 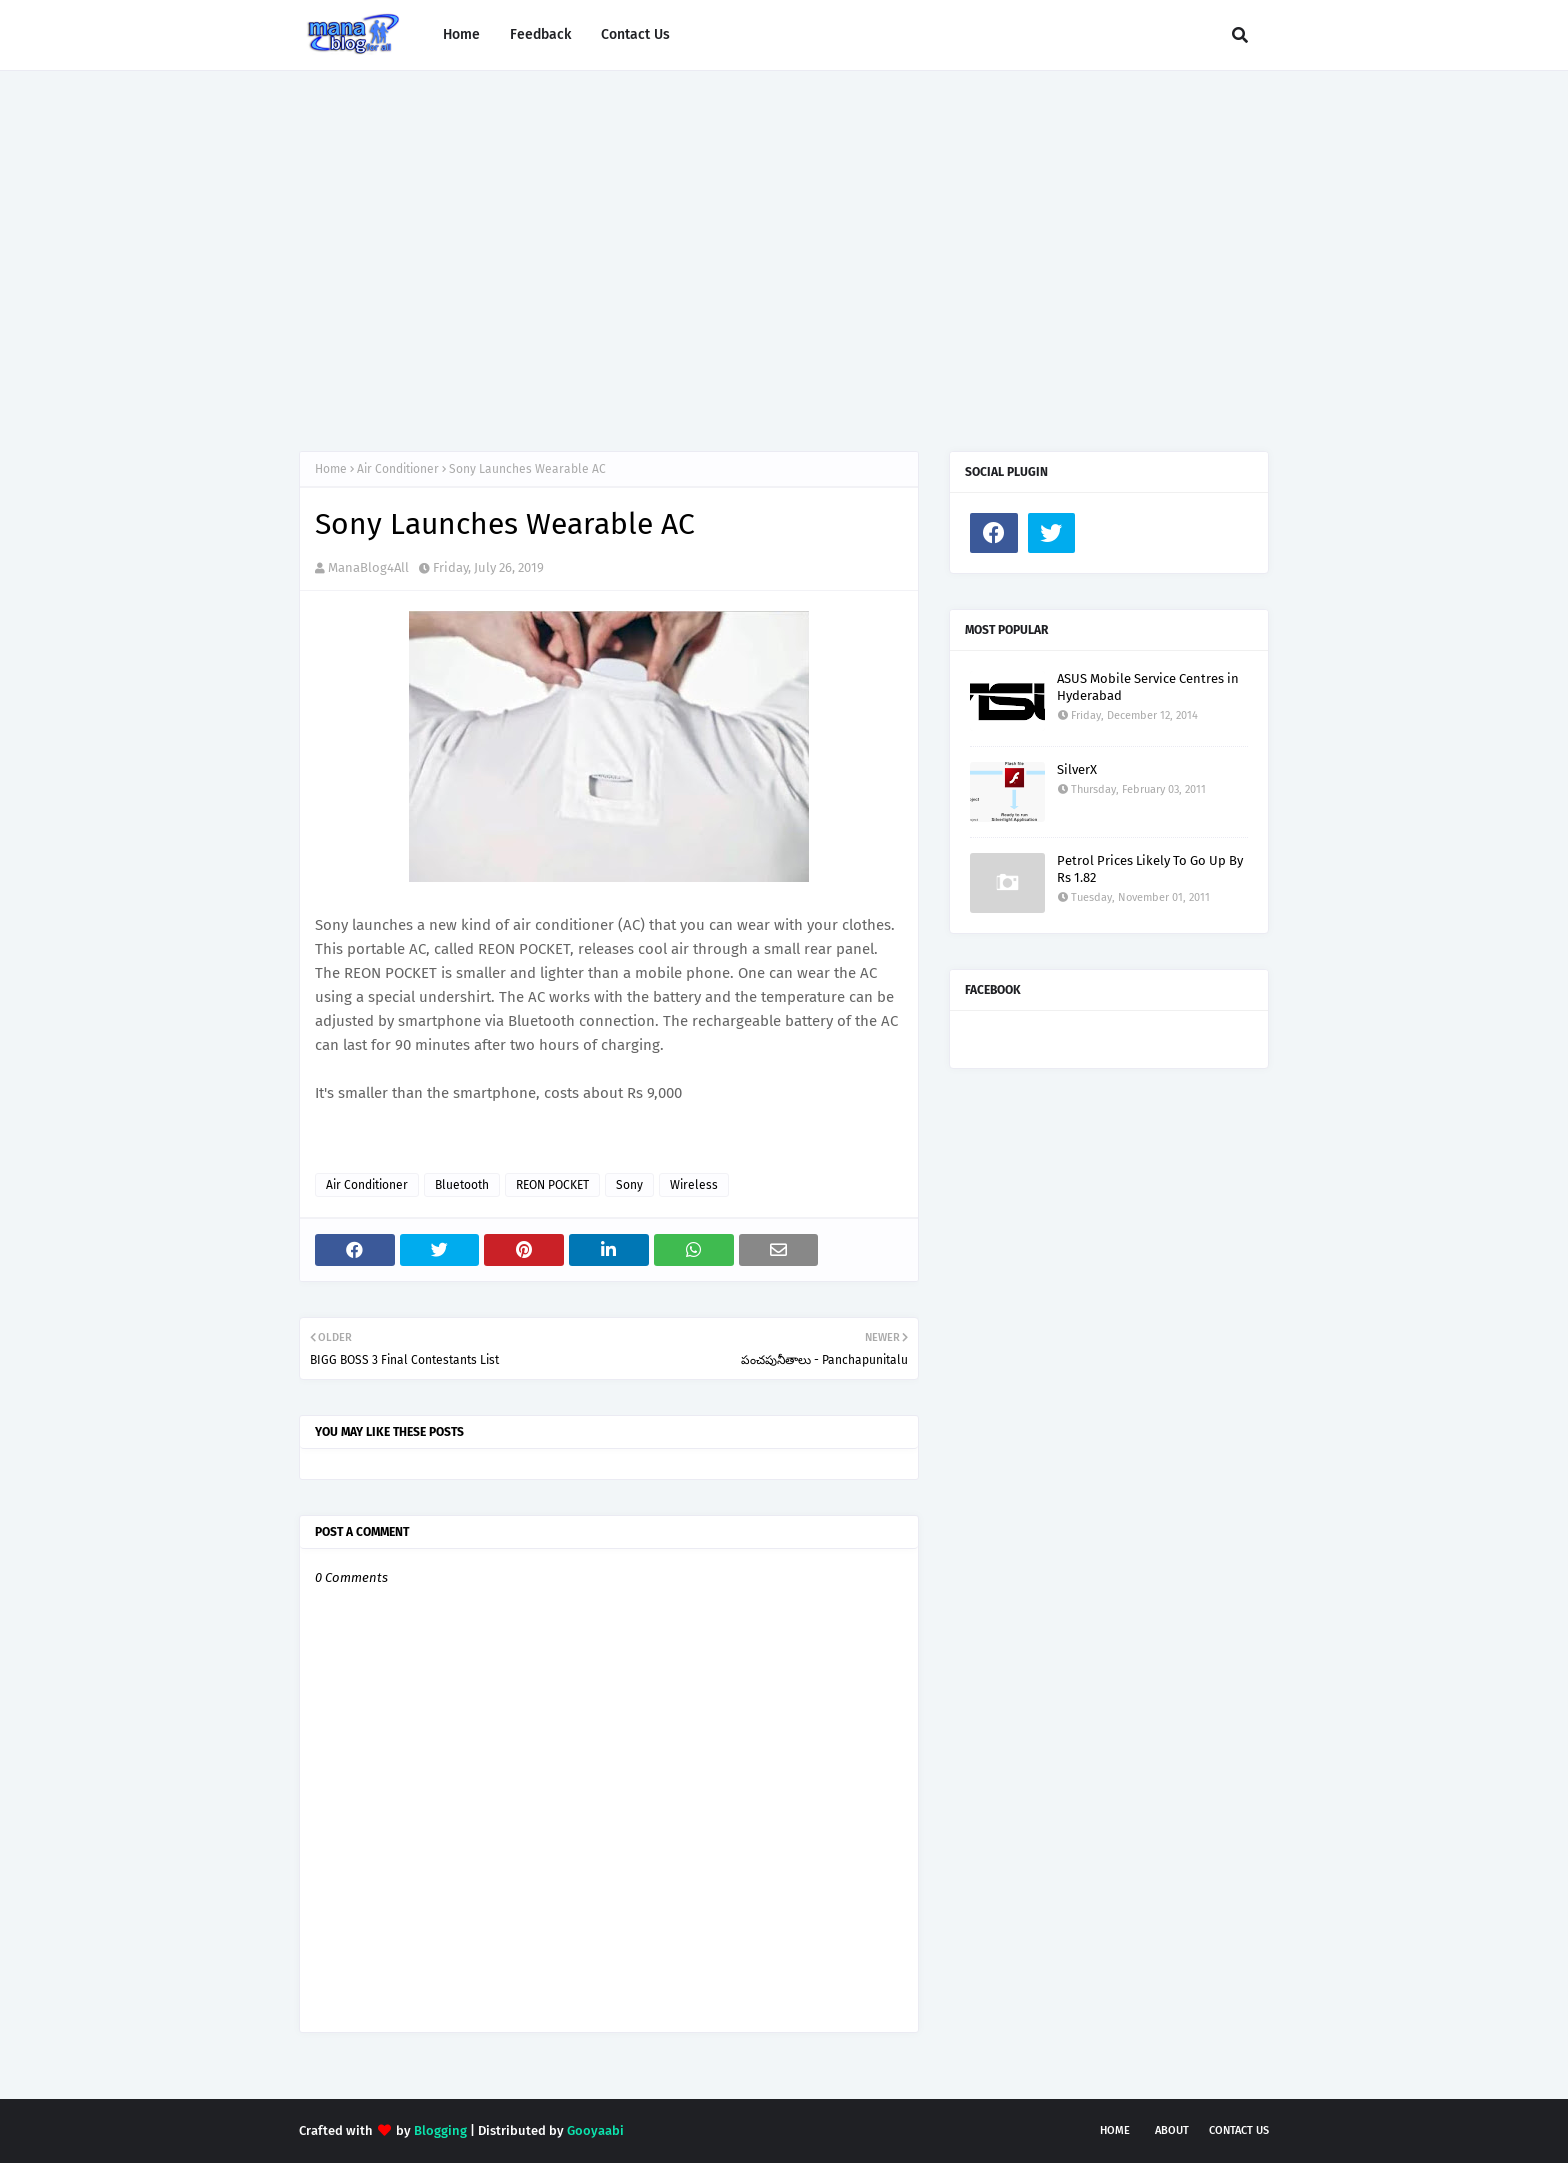 I want to click on ASUS Mobile Service Centres in Hyderabad, so click(x=1148, y=687).